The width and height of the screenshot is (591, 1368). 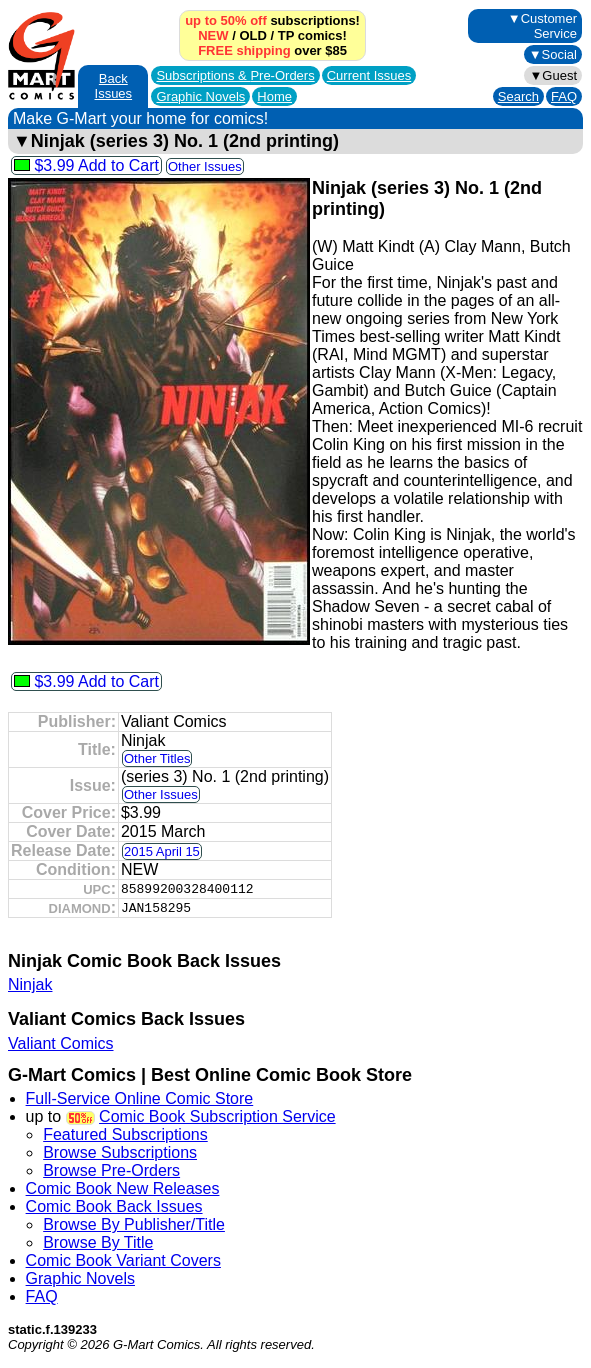 I want to click on subscriptions!, so click(x=272, y=20).